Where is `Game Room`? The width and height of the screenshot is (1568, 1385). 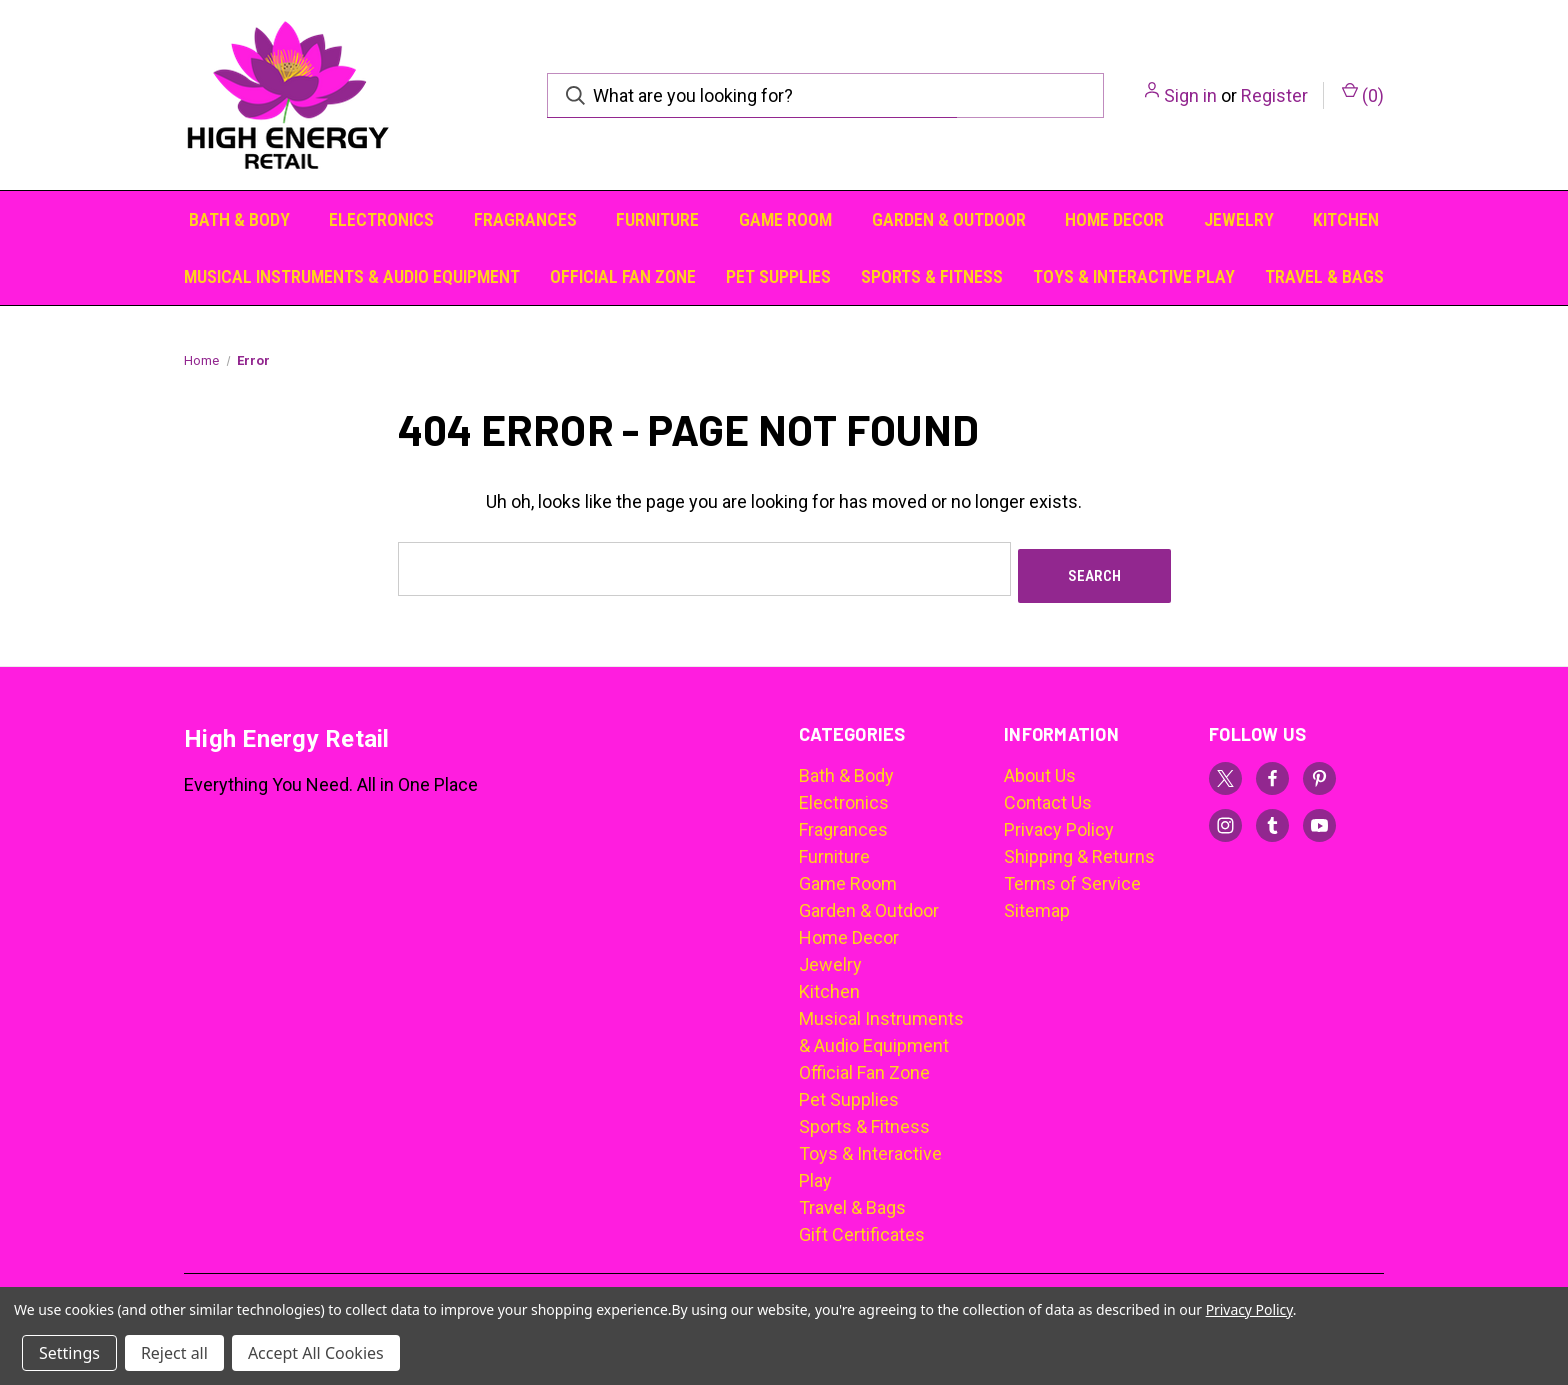 Game Room is located at coordinates (785, 219).